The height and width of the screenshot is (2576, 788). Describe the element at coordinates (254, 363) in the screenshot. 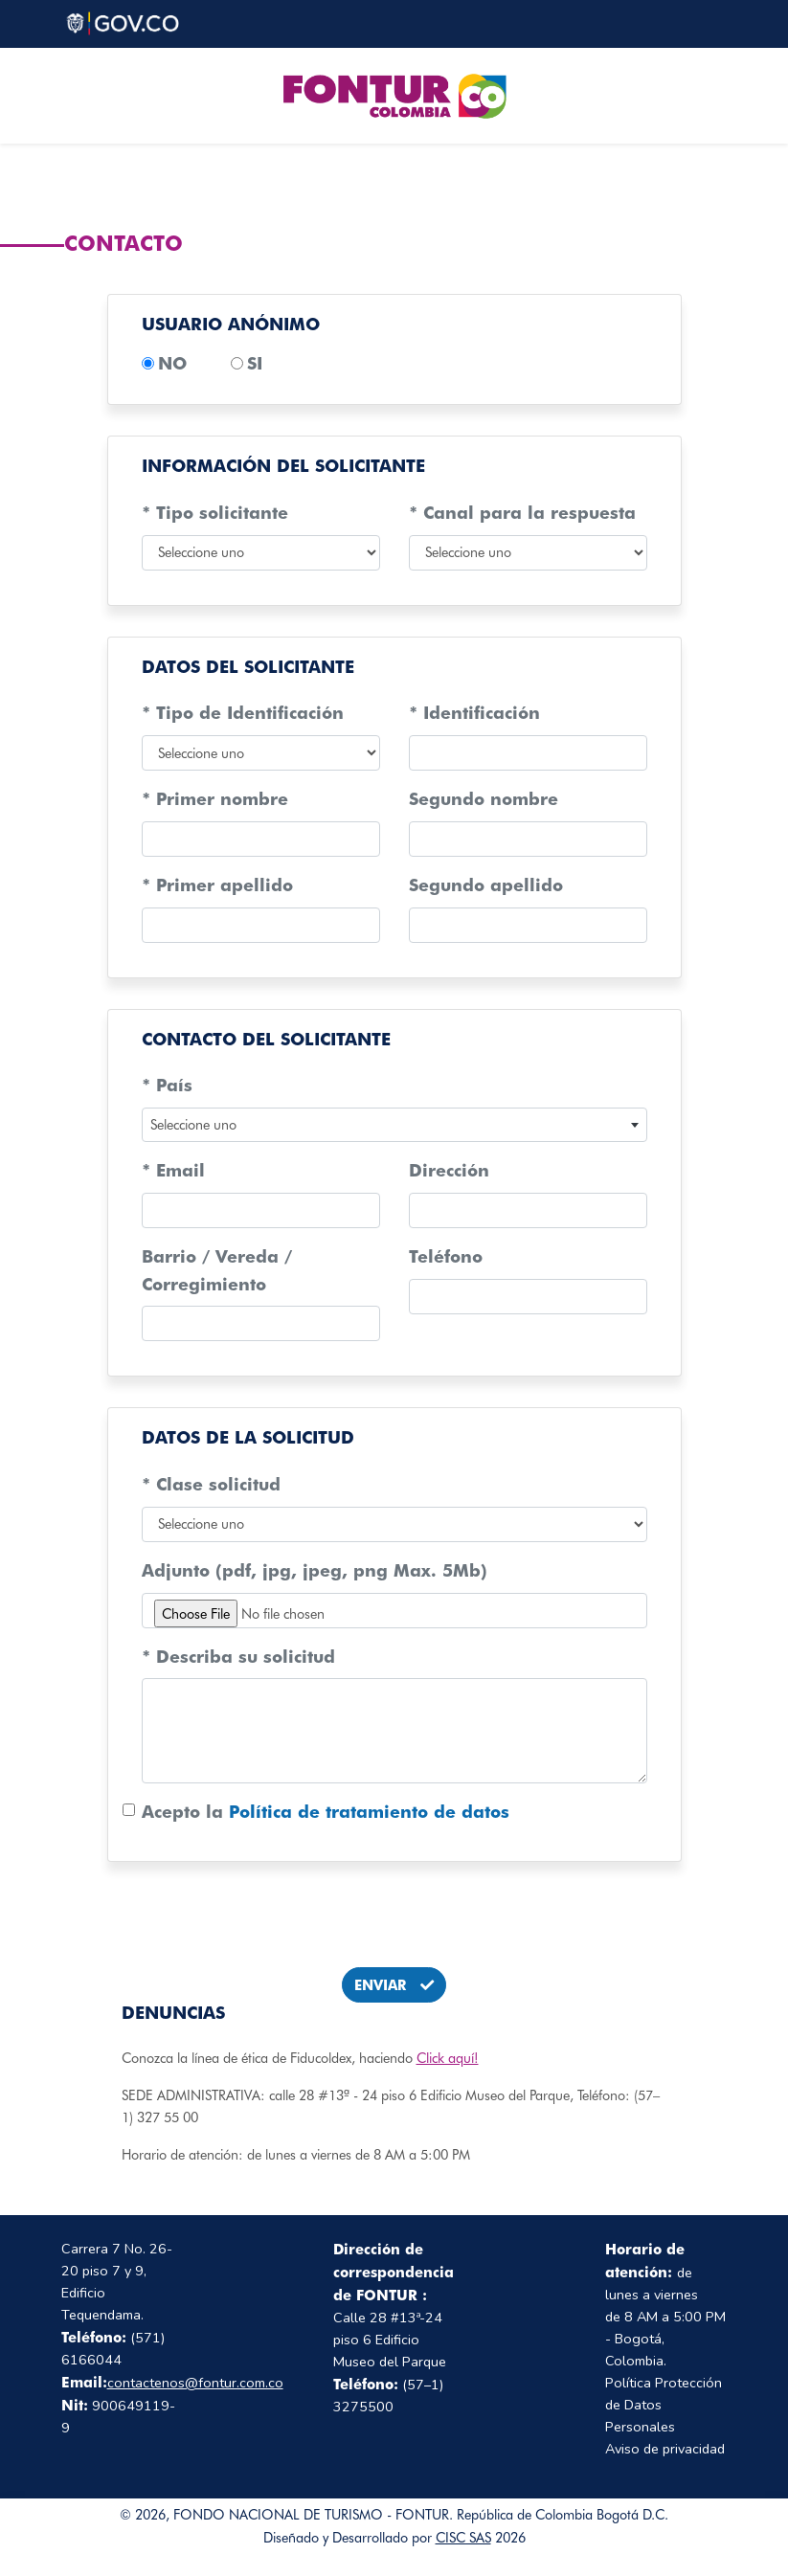

I see `SI` at that location.